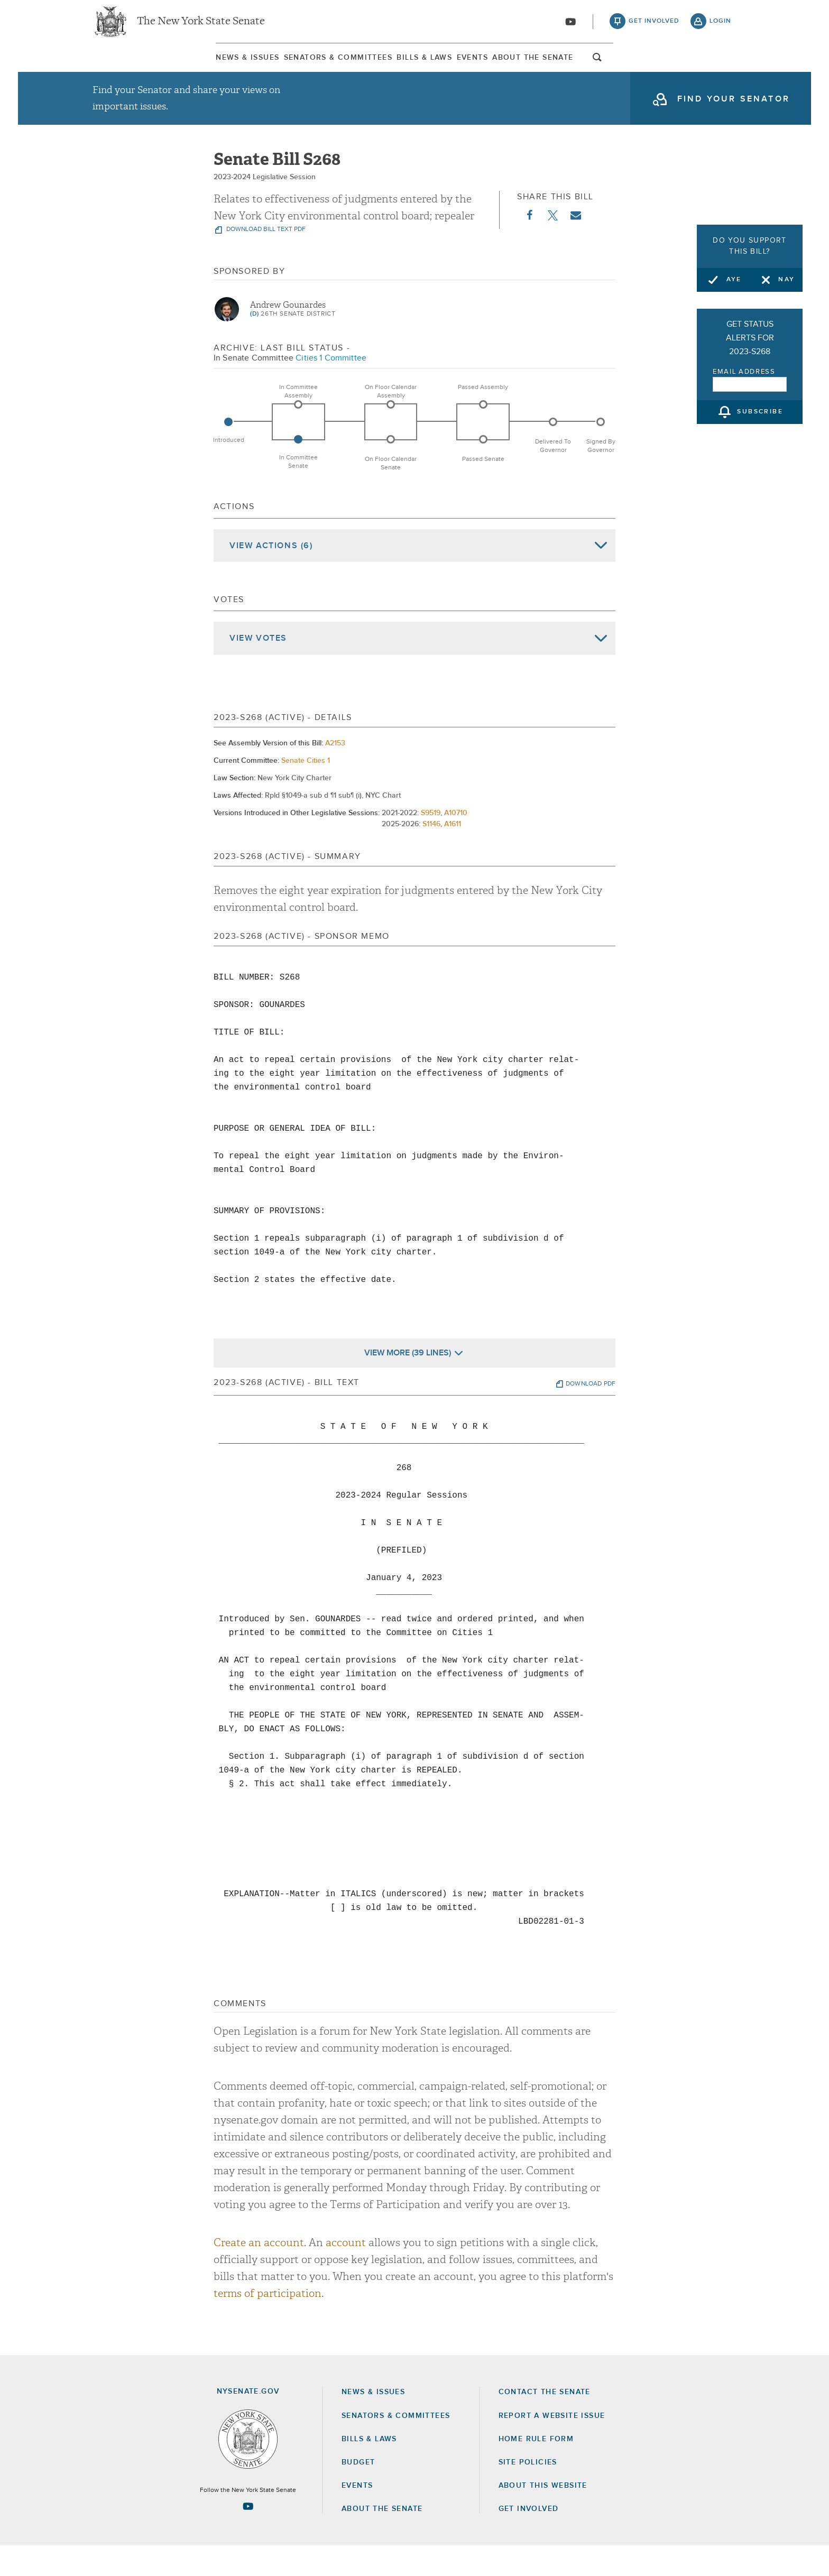 This screenshot has width=829, height=2576. I want to click on open and focus search, so click(724, 70).